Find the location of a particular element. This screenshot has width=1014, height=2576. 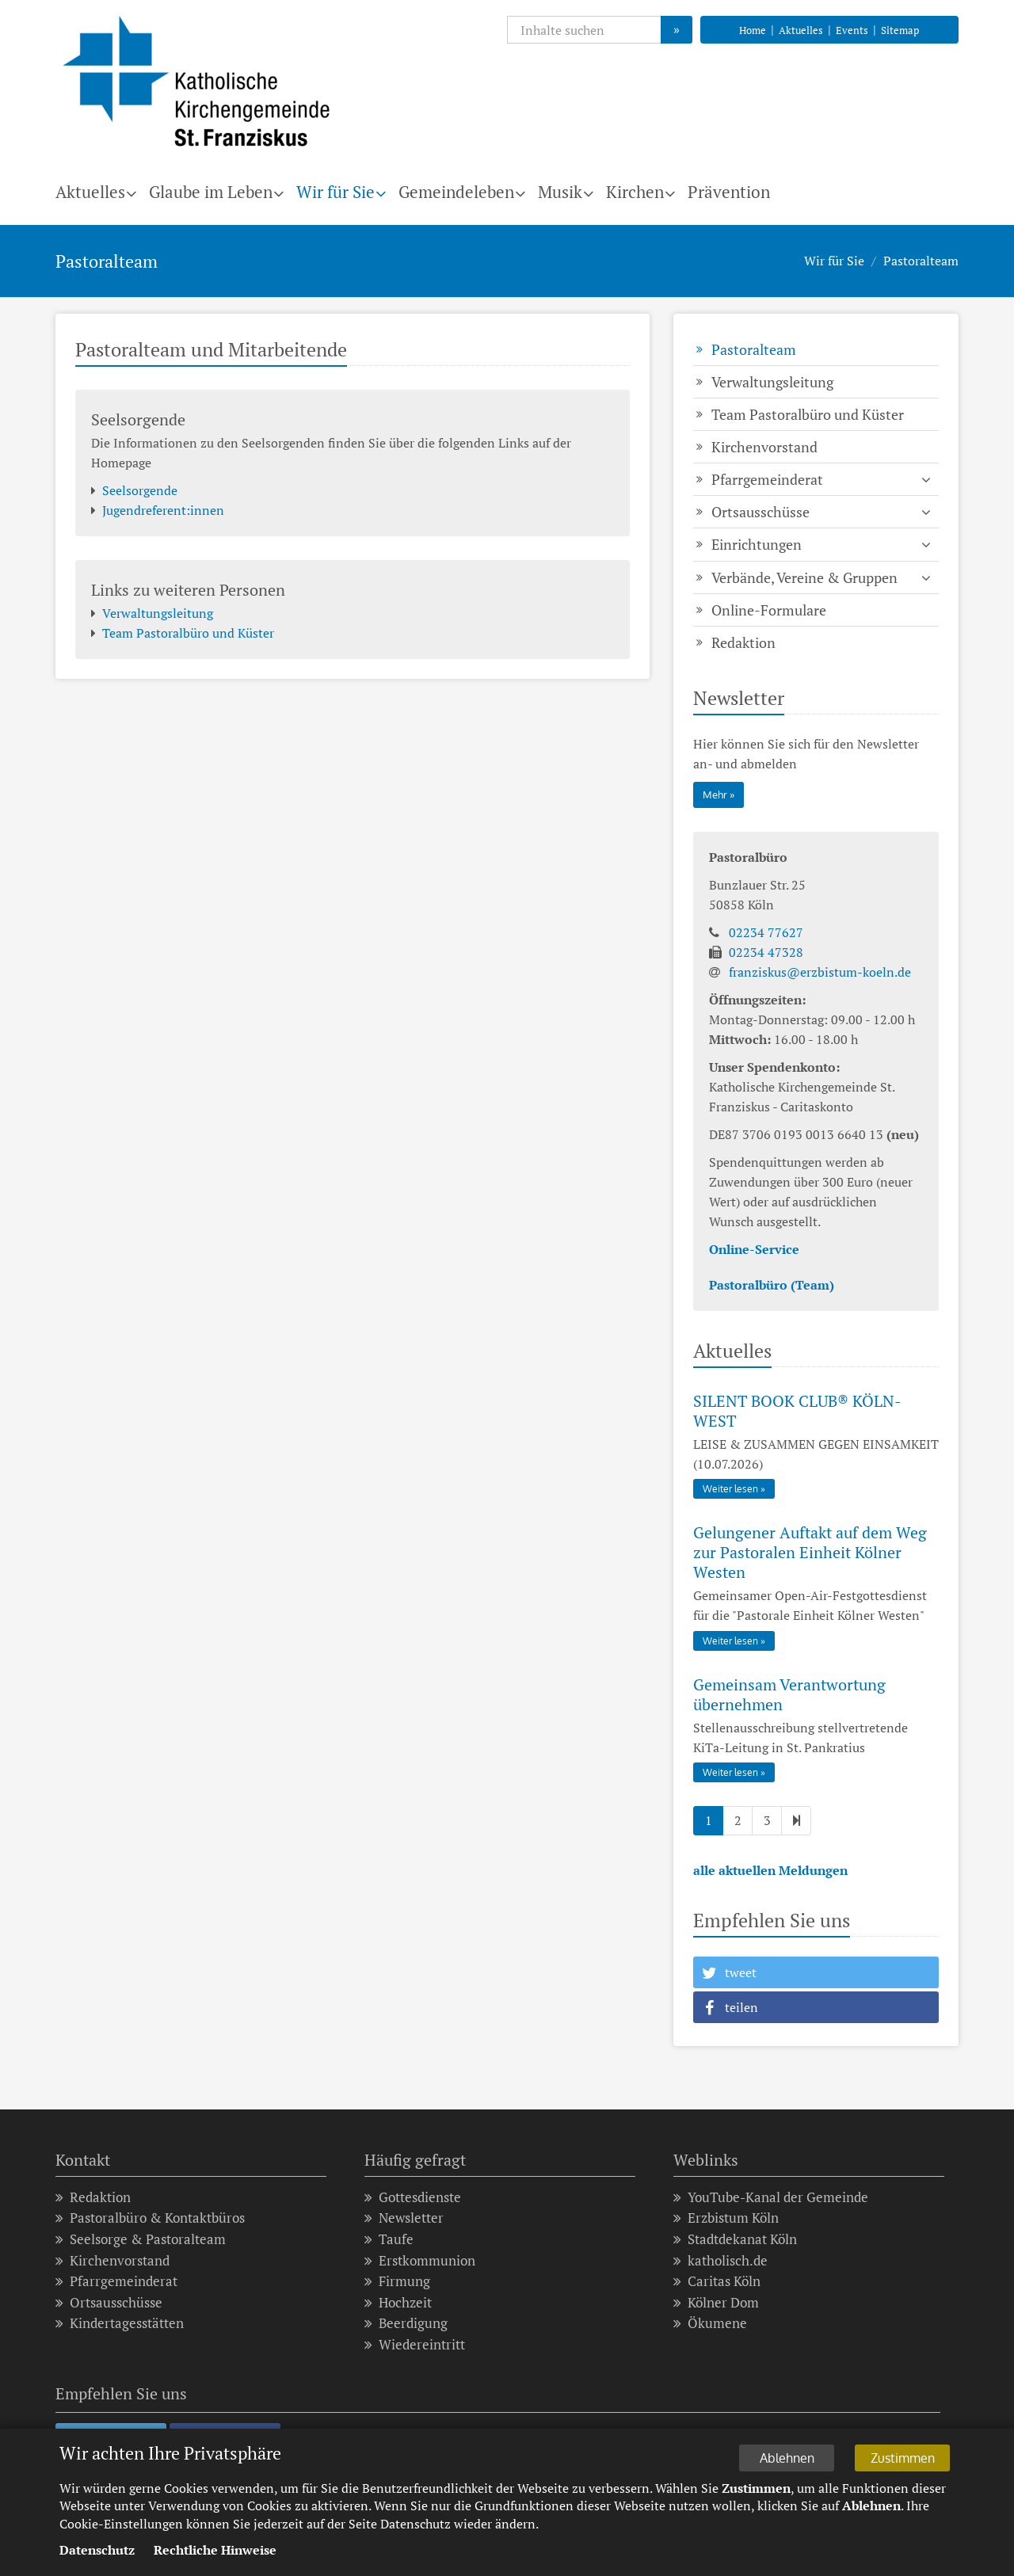

Redaktion is located at coordinates (743, 642).